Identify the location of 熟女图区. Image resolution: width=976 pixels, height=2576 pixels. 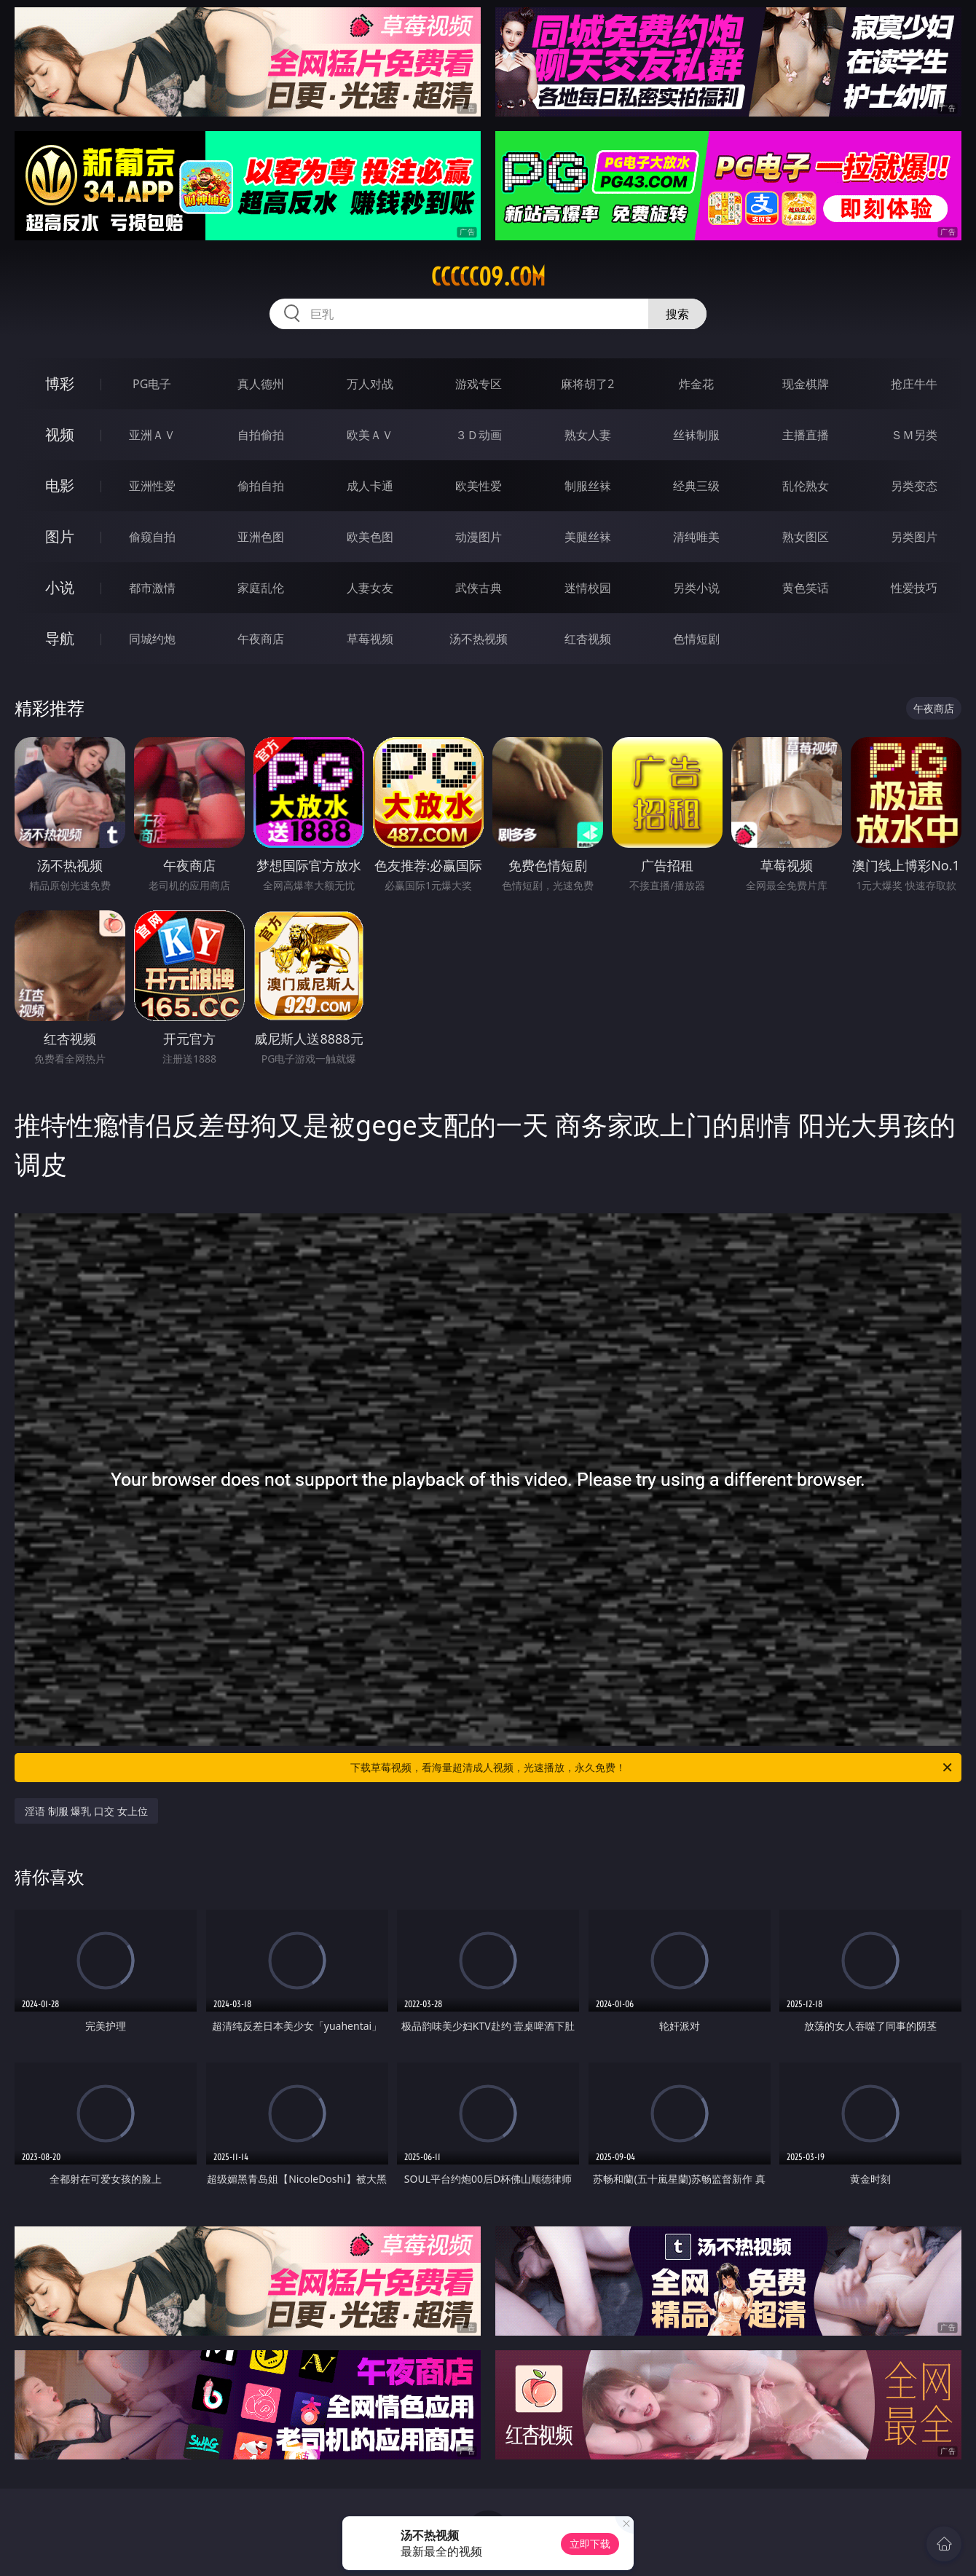
(805, 537).